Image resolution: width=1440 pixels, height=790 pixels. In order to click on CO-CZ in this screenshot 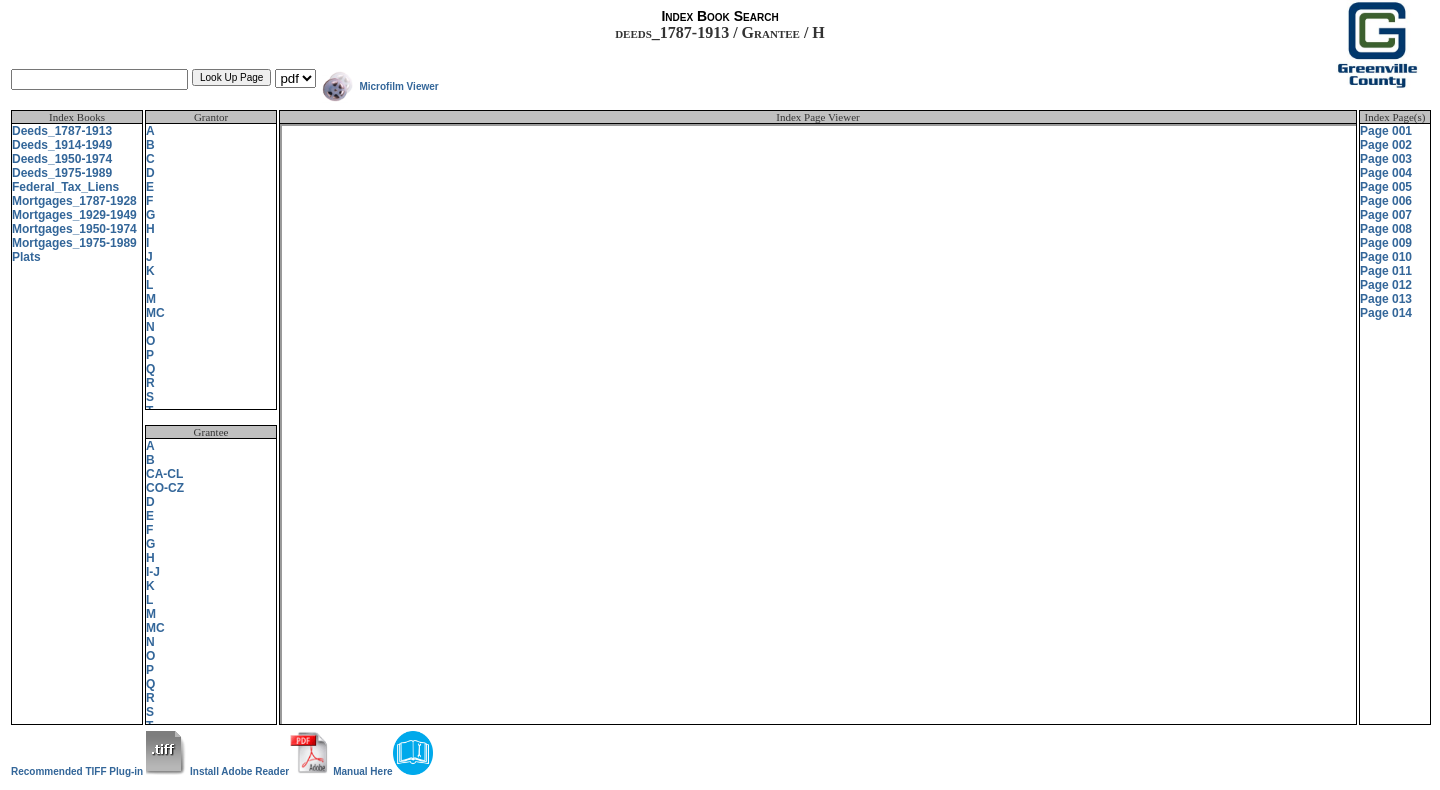, I will do `click(165, 488)`.